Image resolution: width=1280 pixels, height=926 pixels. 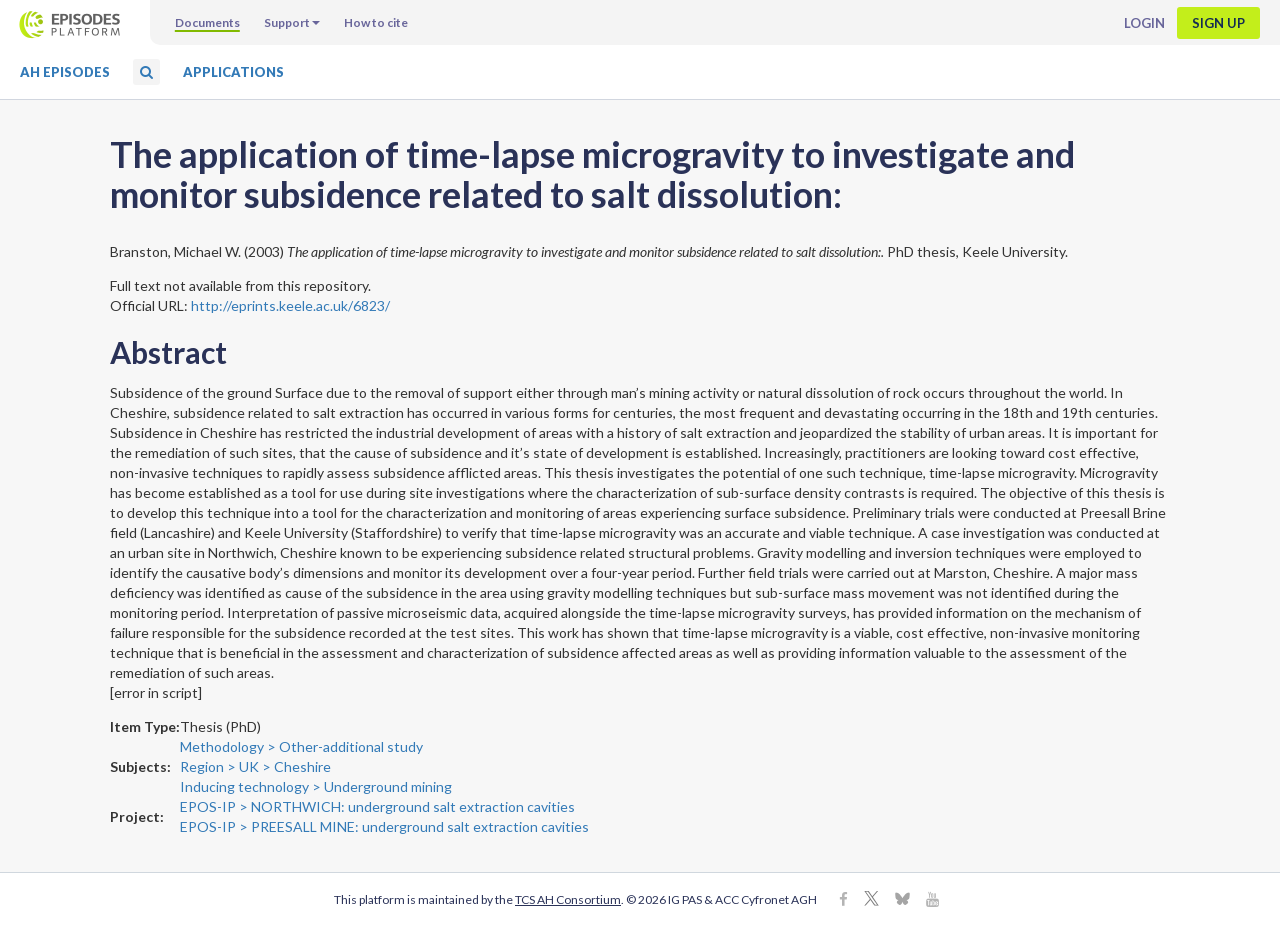 I want to click on [BlueSky], so click(x=902, y=900).